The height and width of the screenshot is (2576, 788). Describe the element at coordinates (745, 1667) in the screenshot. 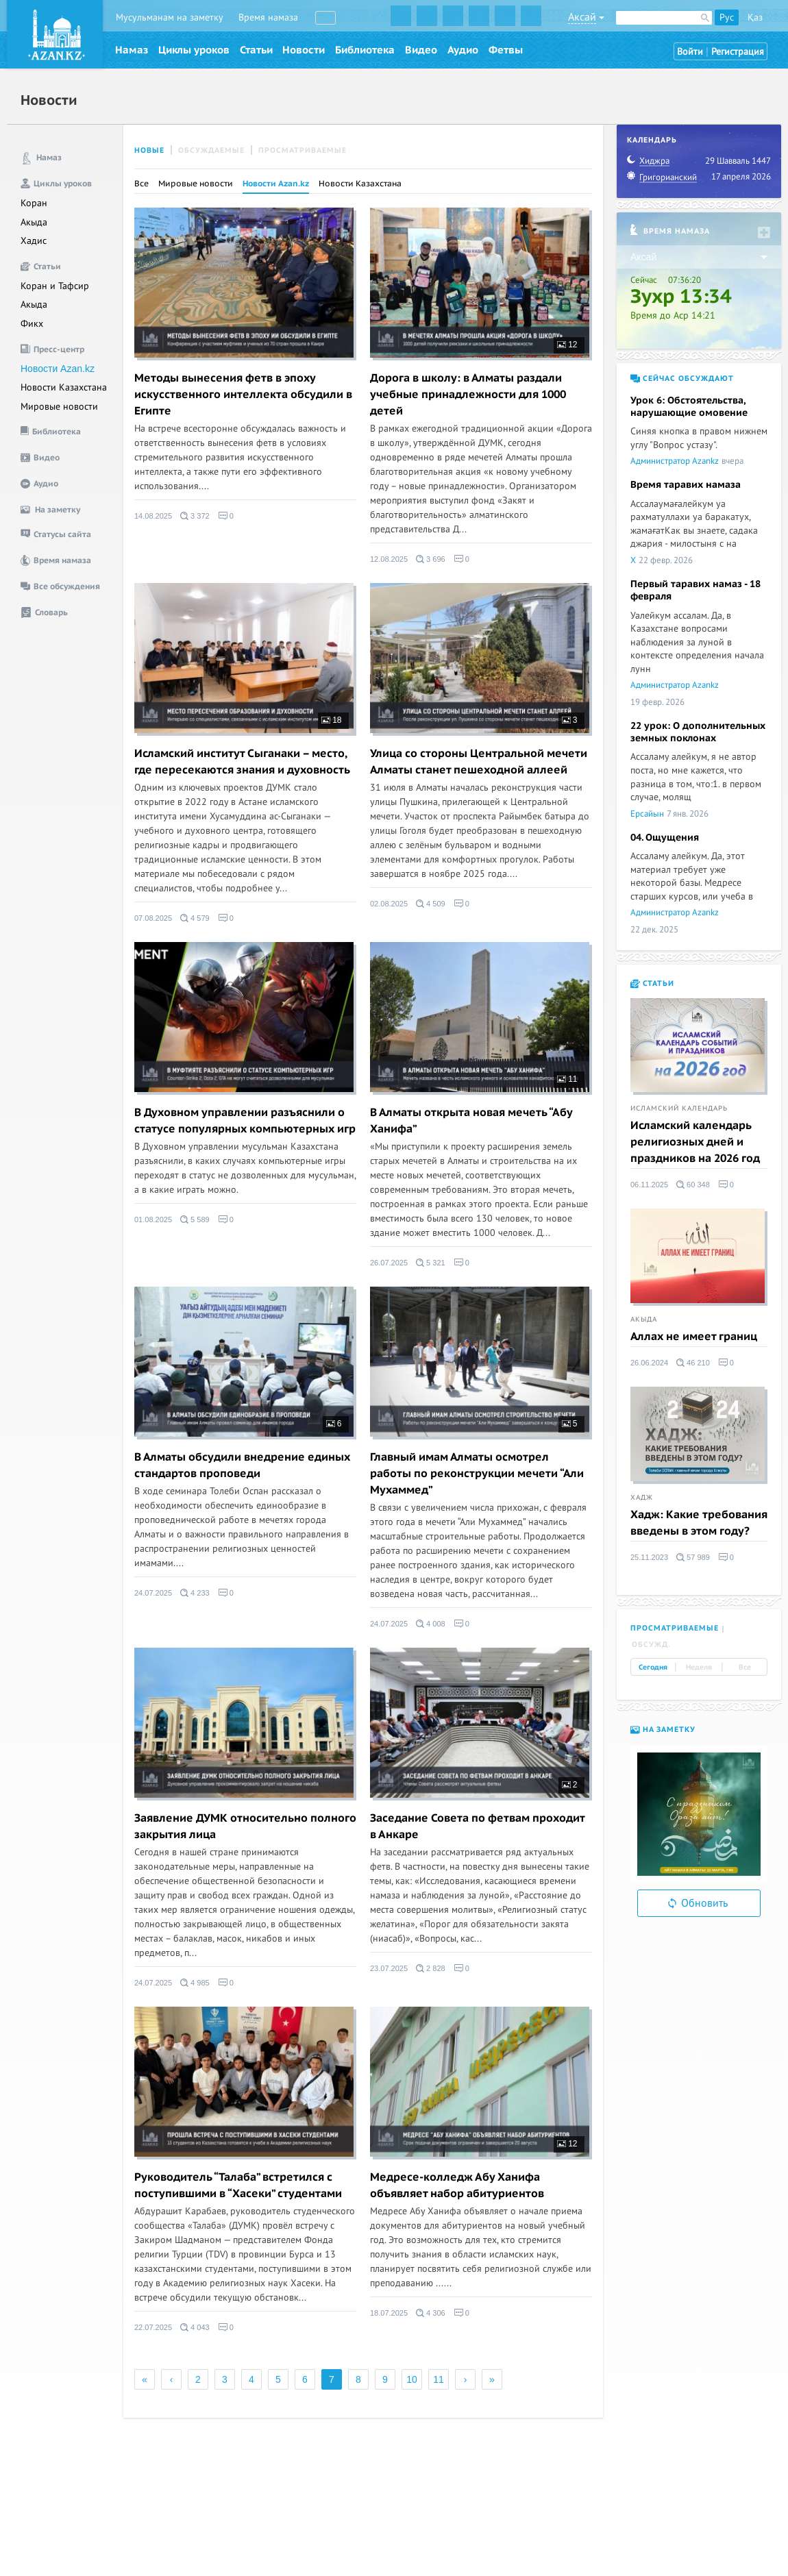

I see `Все [tab]` at that location.